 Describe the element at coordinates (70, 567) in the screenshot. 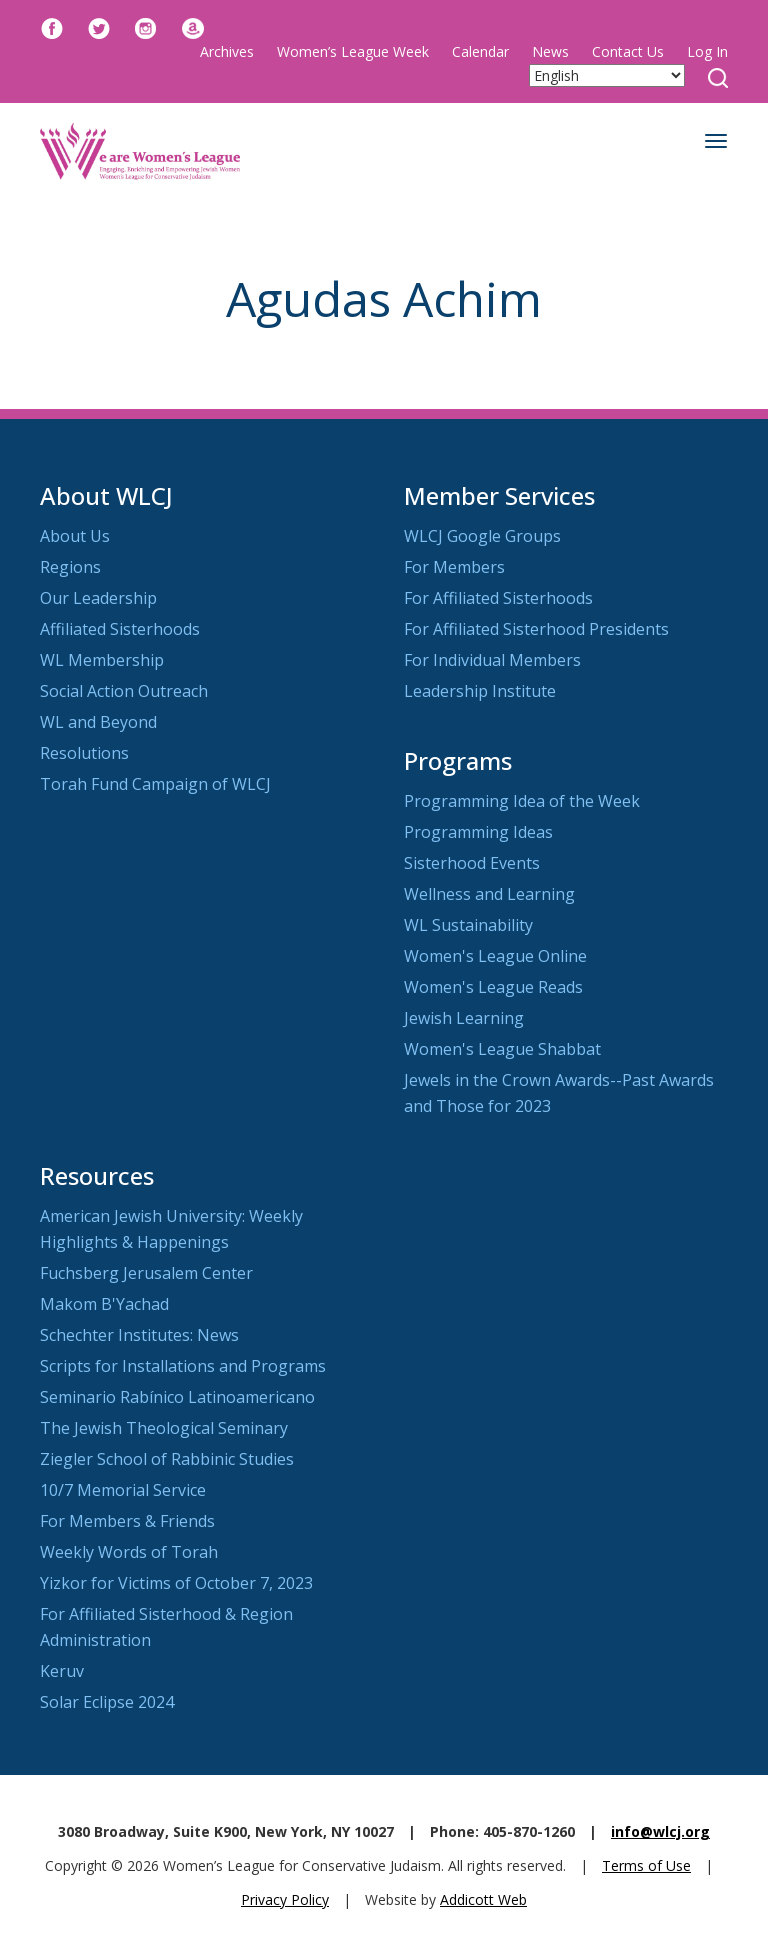

I see `Regions` at that location.